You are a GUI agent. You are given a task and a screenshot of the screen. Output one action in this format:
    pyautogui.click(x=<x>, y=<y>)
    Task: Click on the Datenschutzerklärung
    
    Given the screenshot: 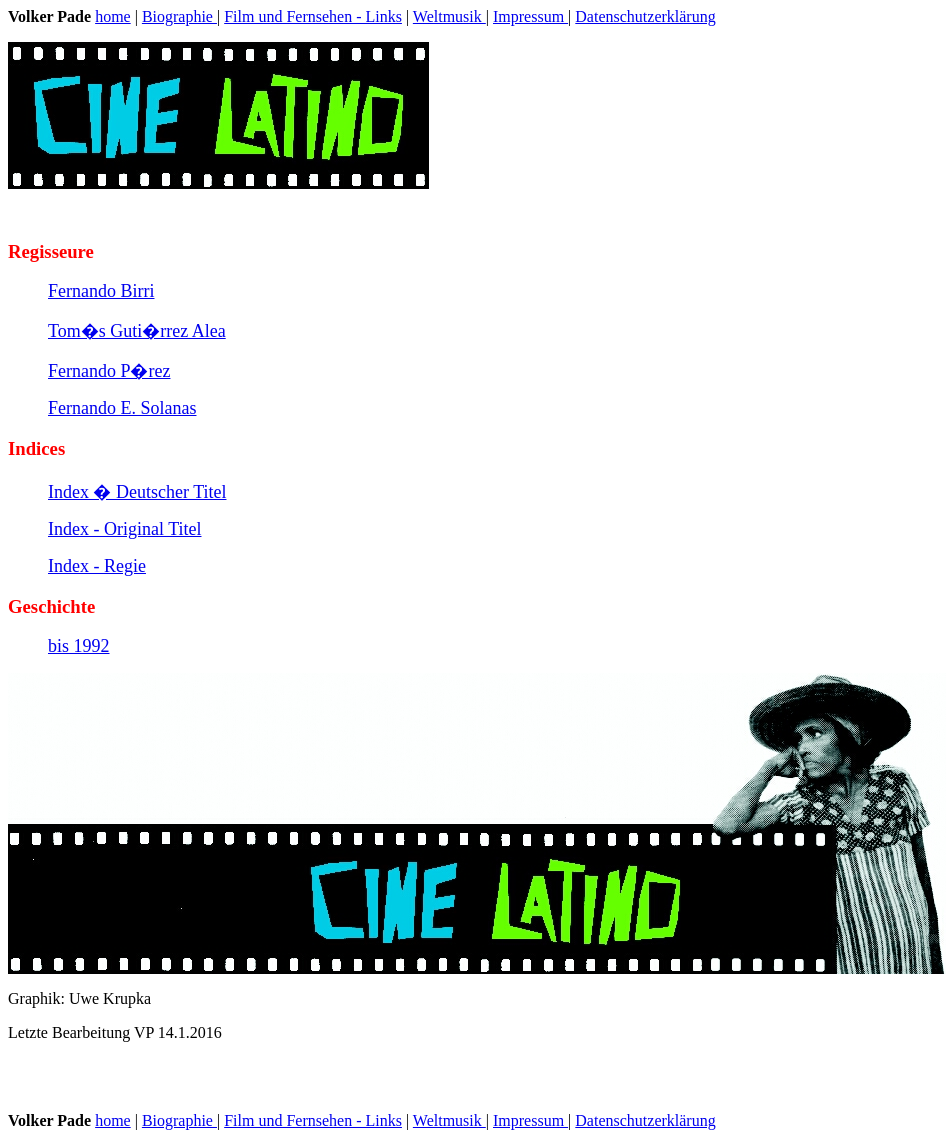 What is the action you would take?
    pyautogui.click(x=645, y=16)
    